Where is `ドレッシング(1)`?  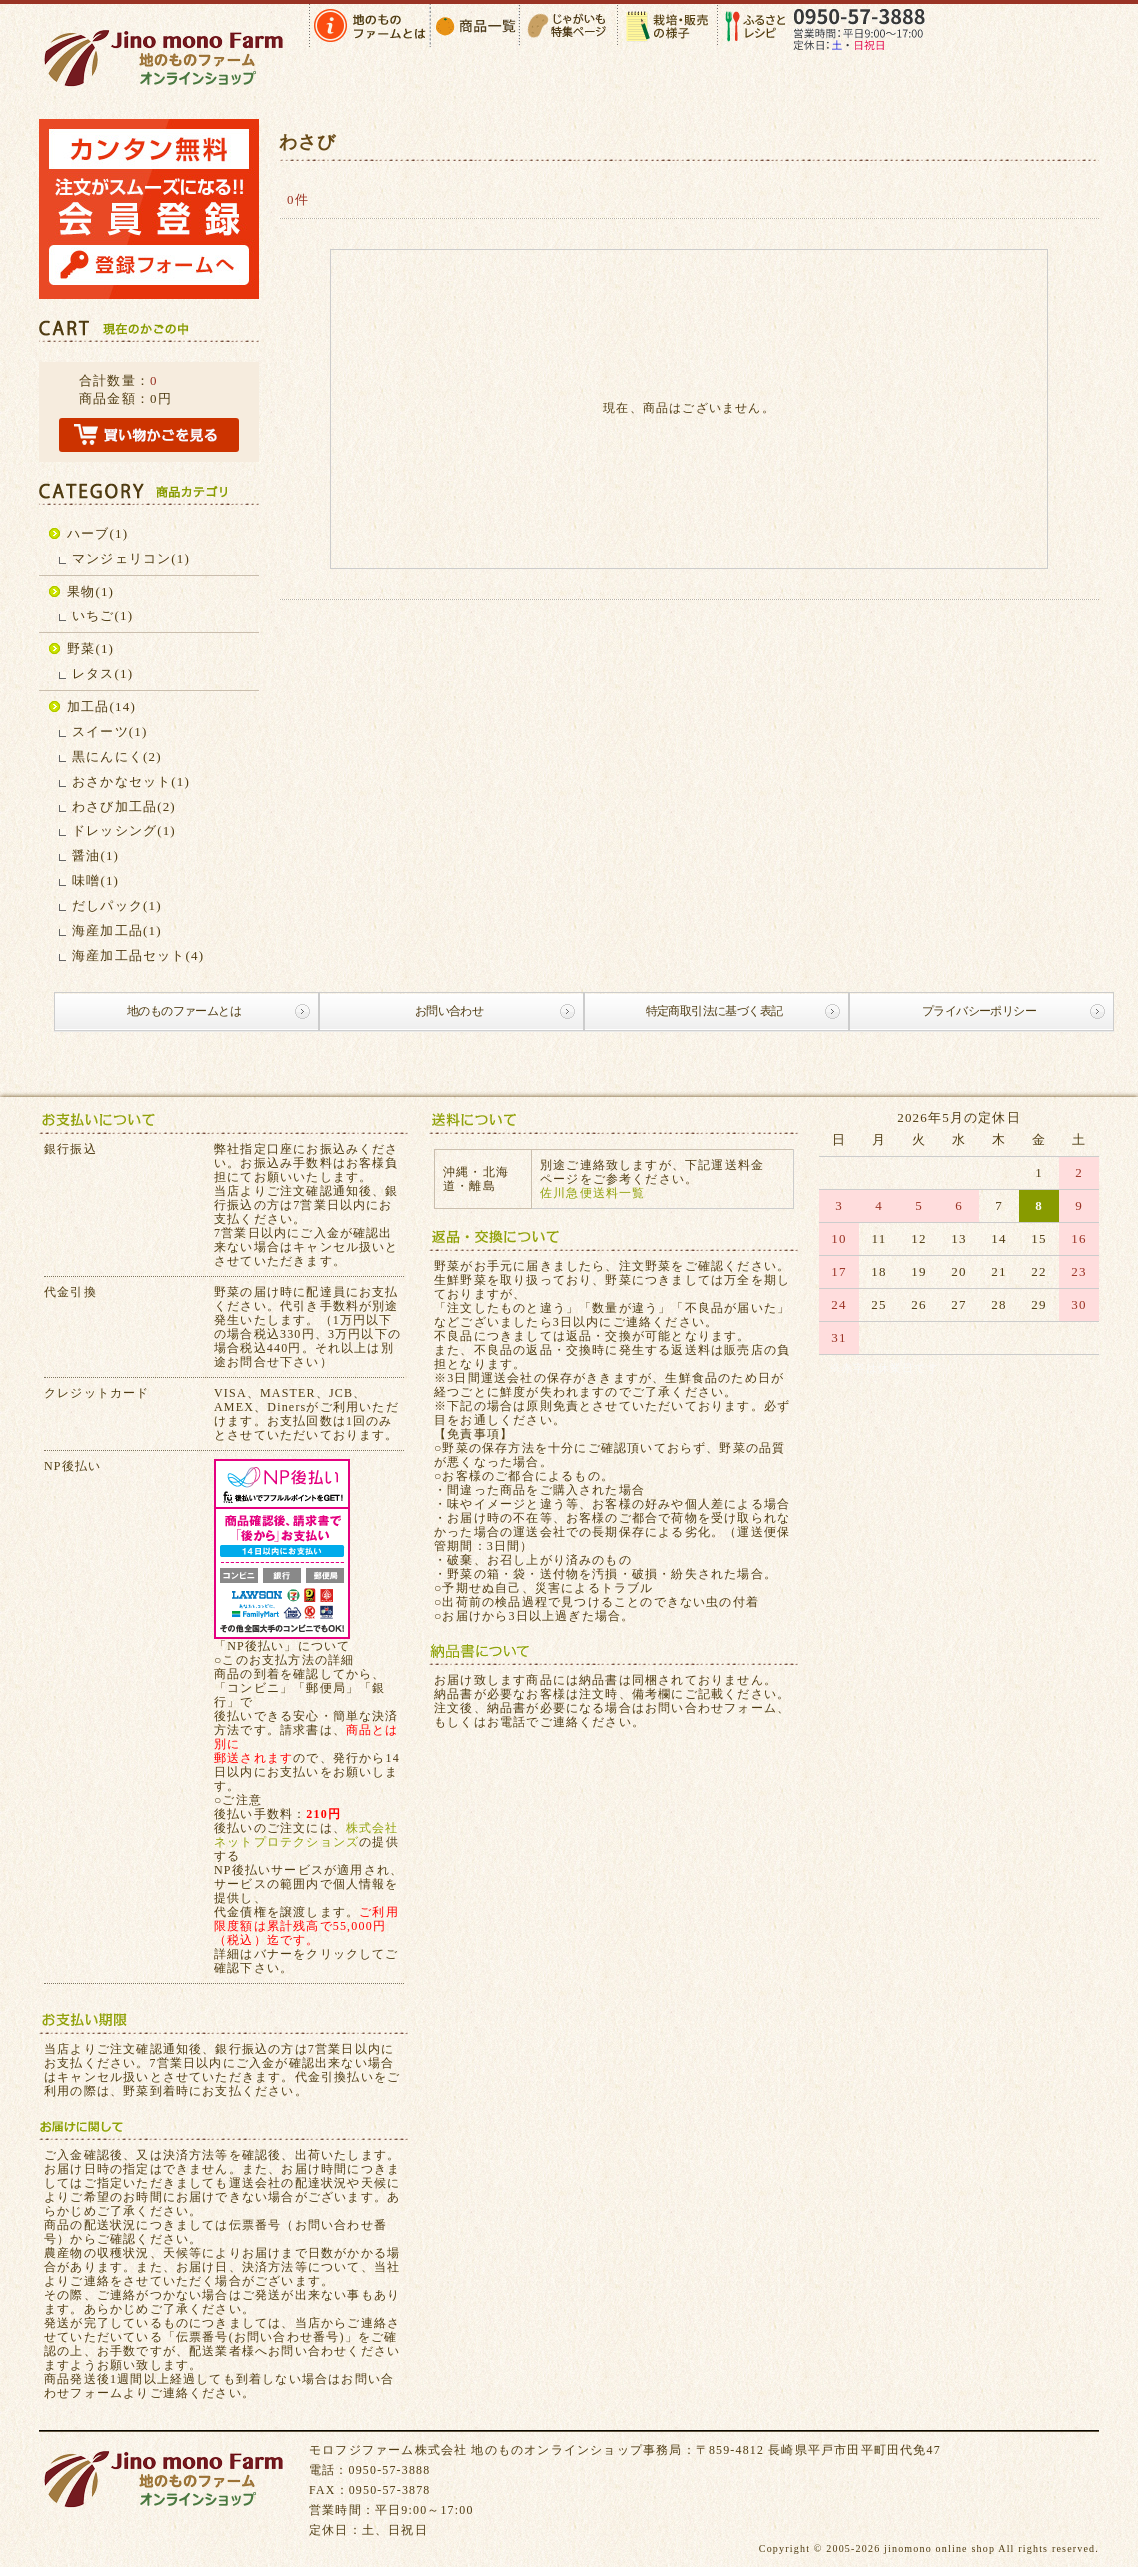 ドレッシング(1) is located at coordinates (124, 830).